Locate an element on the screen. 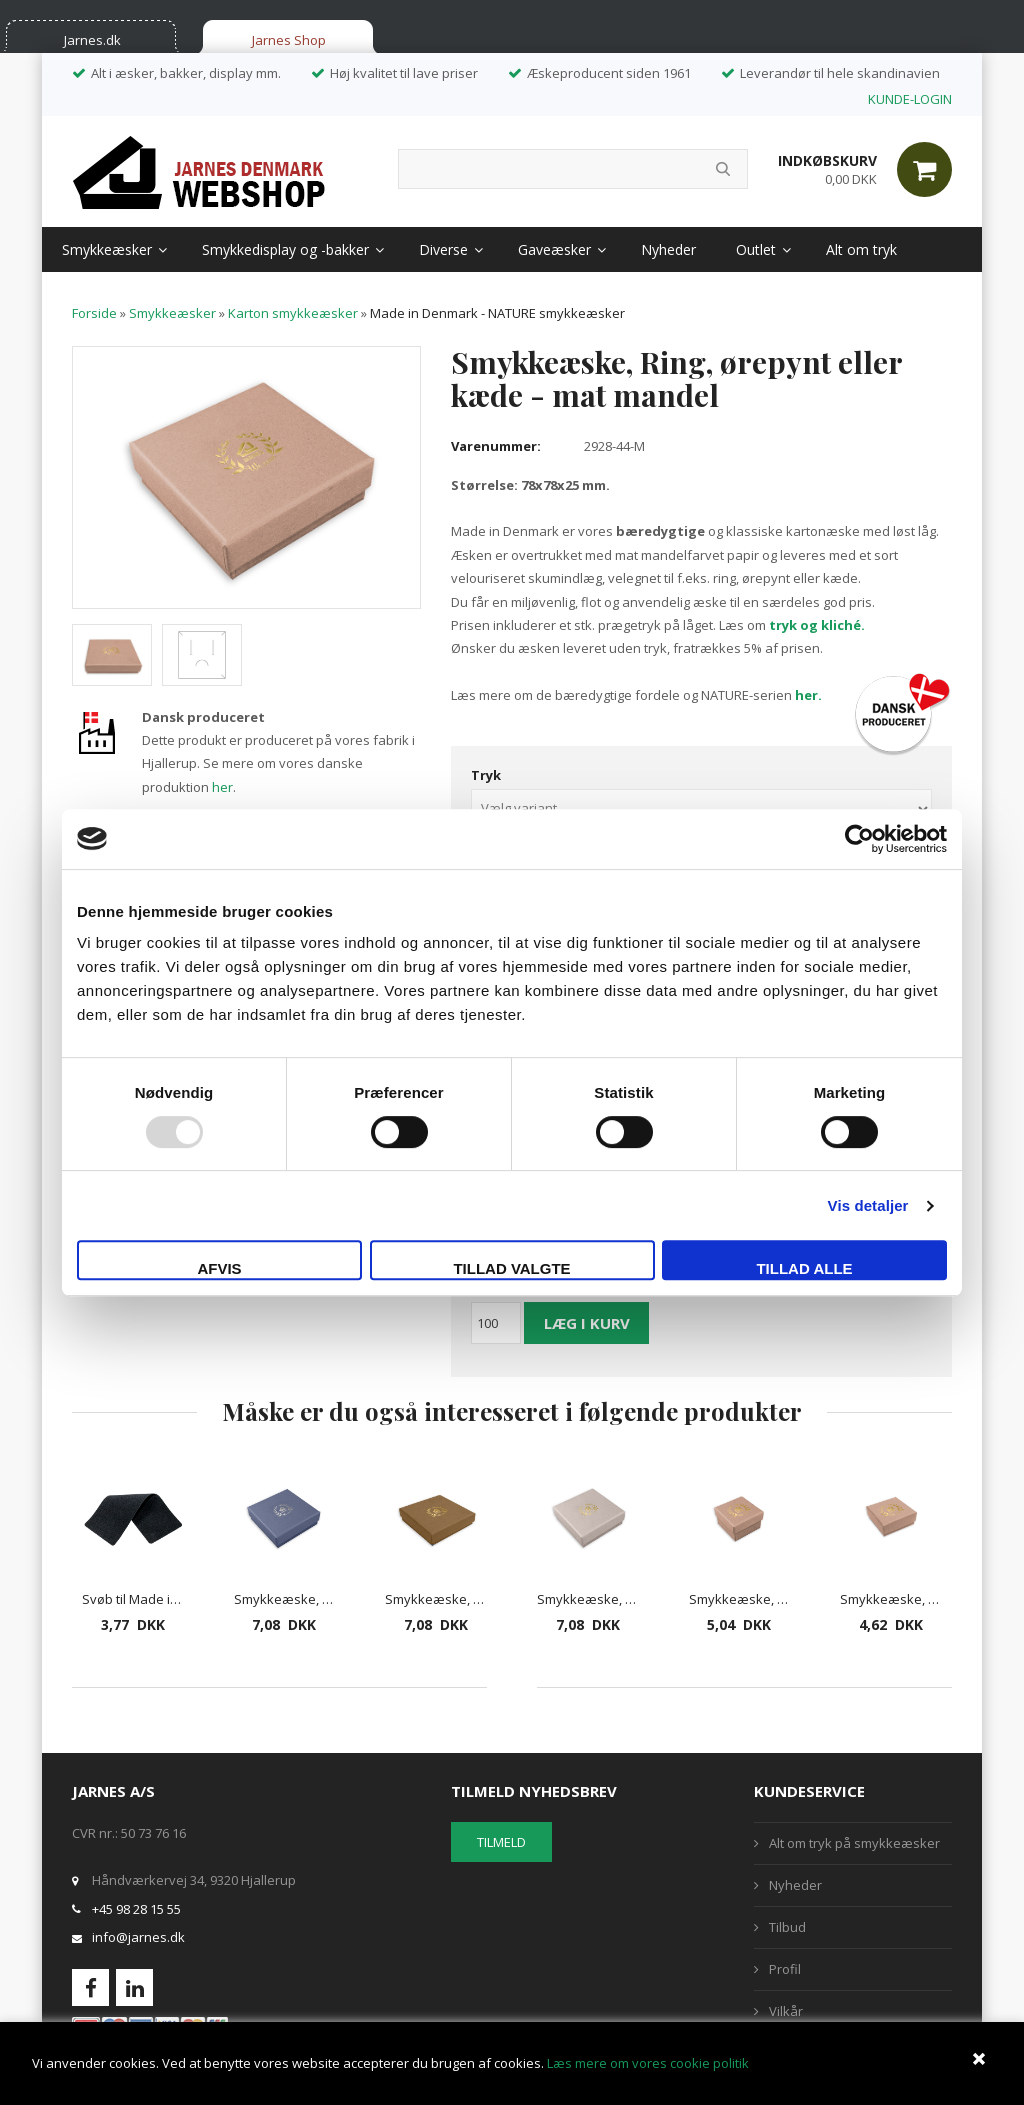  Alt om tryk is located at coordinates (861, 249).